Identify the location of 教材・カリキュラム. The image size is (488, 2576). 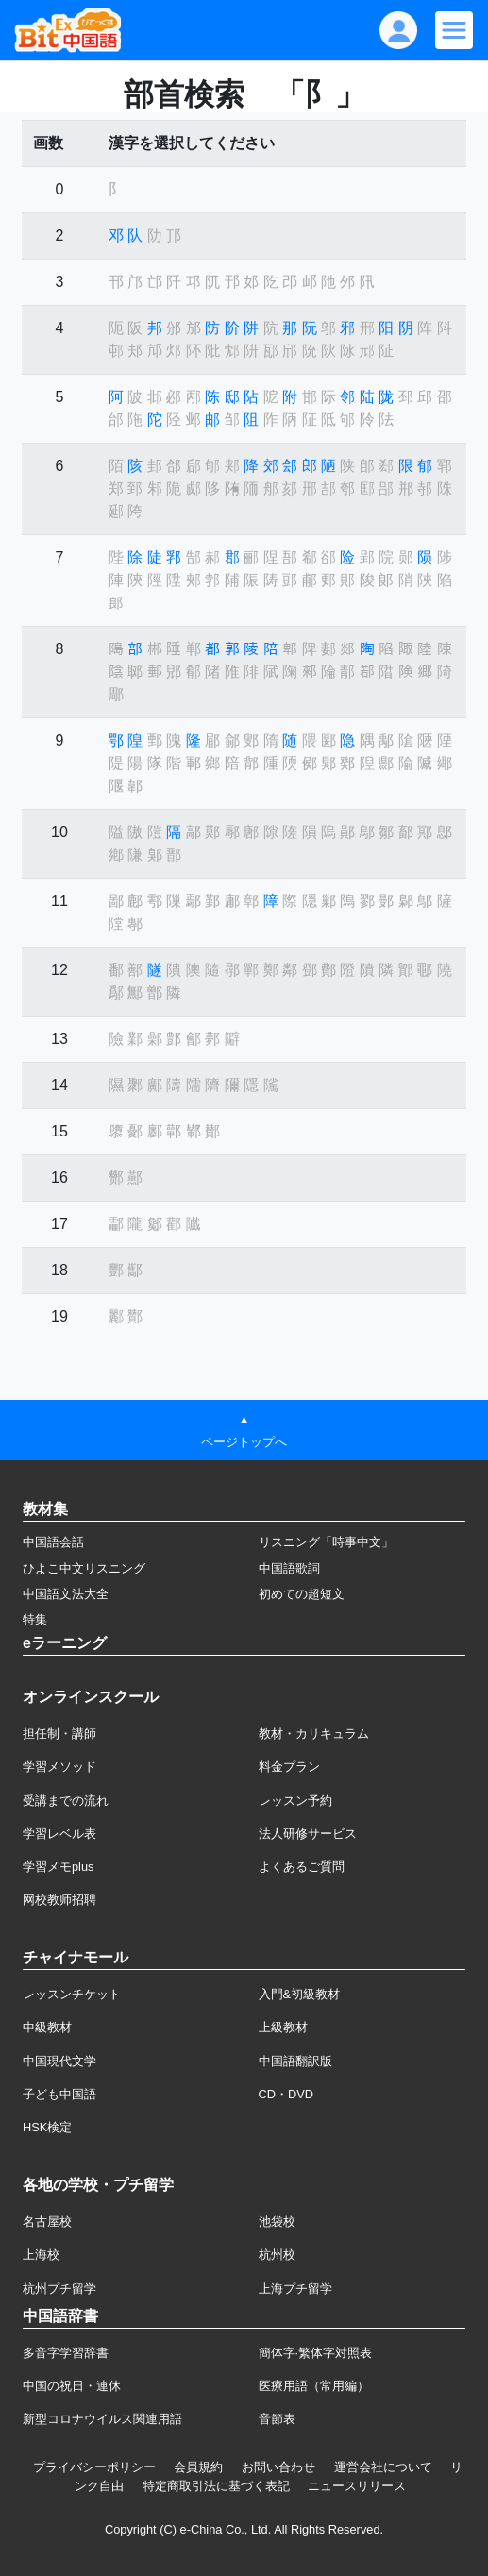
(314, 1733).